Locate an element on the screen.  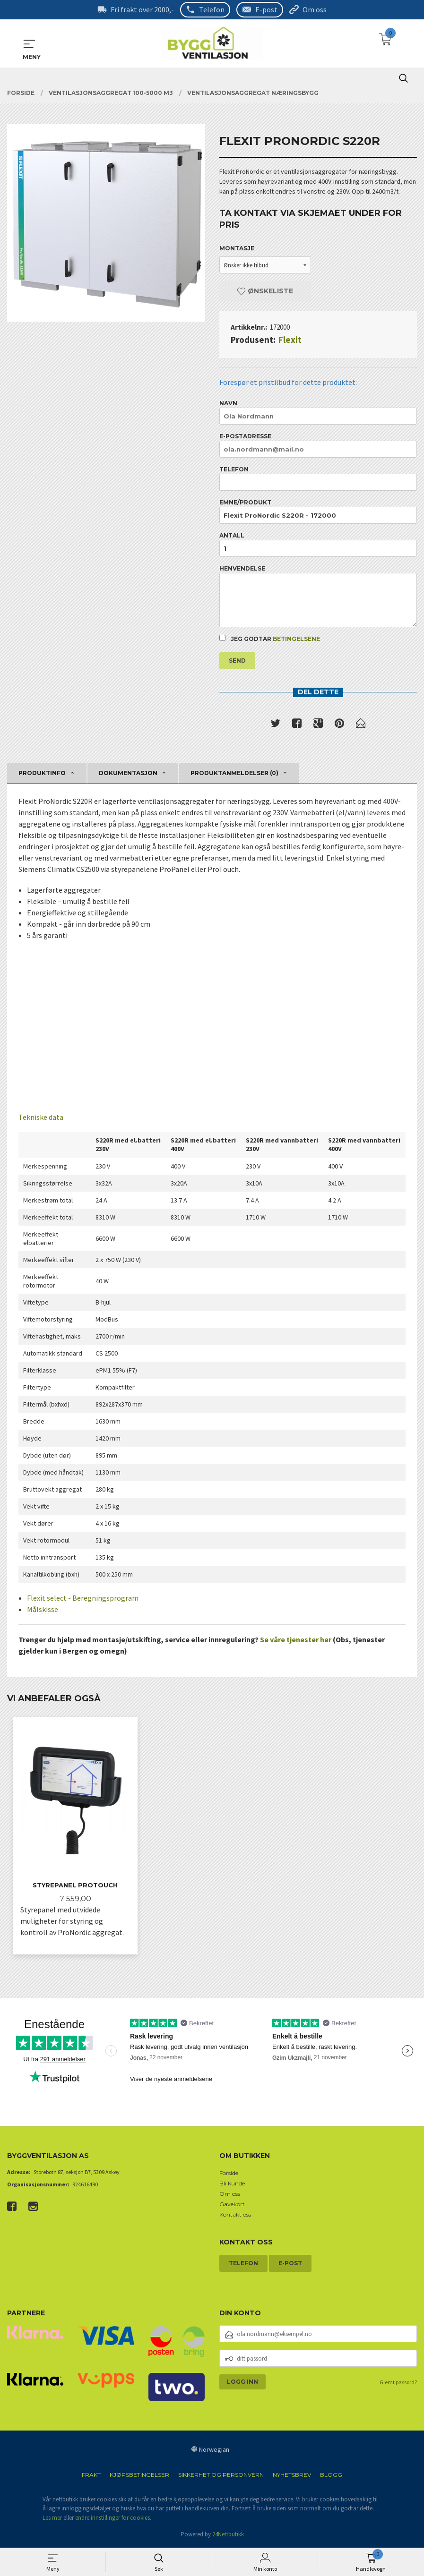
Gavekort is located at coordinates (232, 2205).